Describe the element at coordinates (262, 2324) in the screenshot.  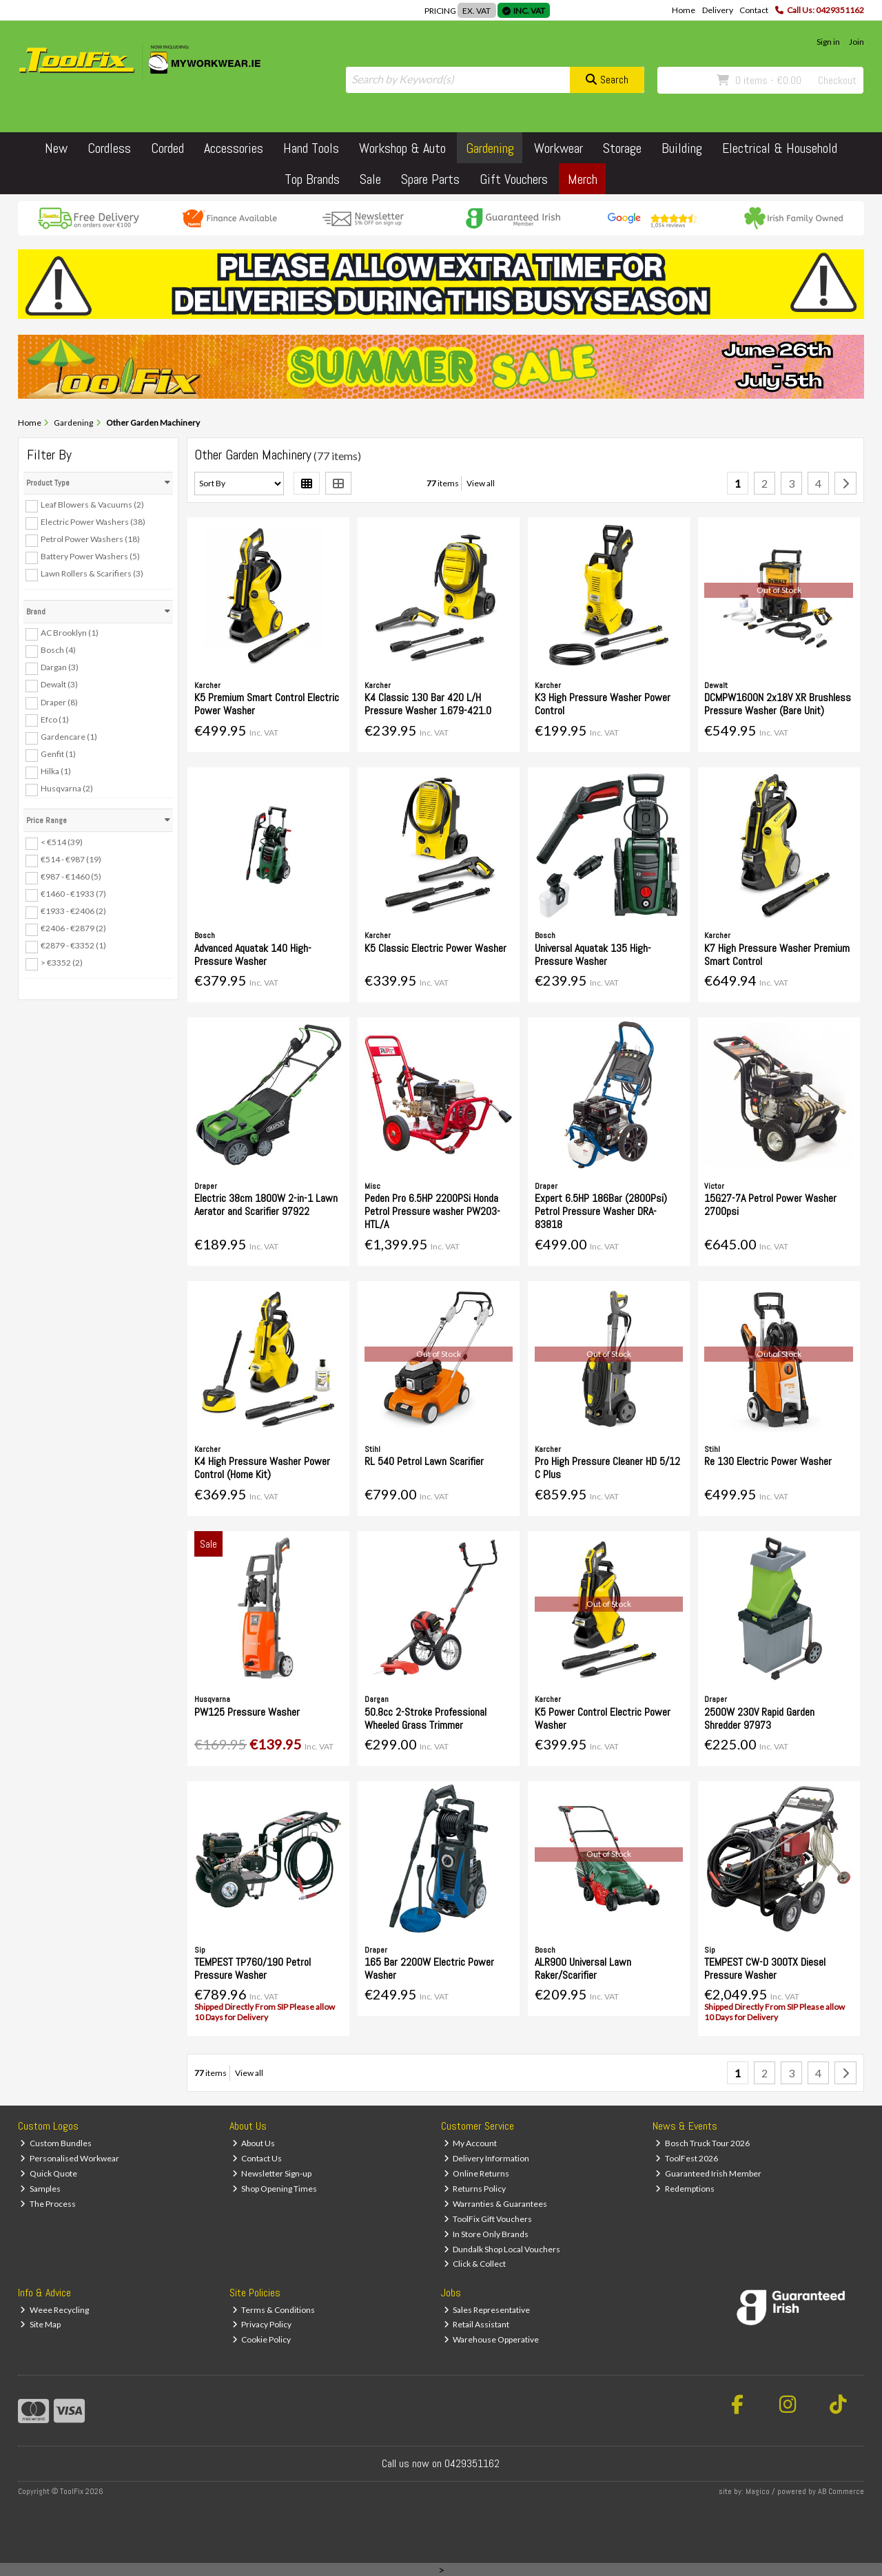
I see `Privacy Policy` at that location.